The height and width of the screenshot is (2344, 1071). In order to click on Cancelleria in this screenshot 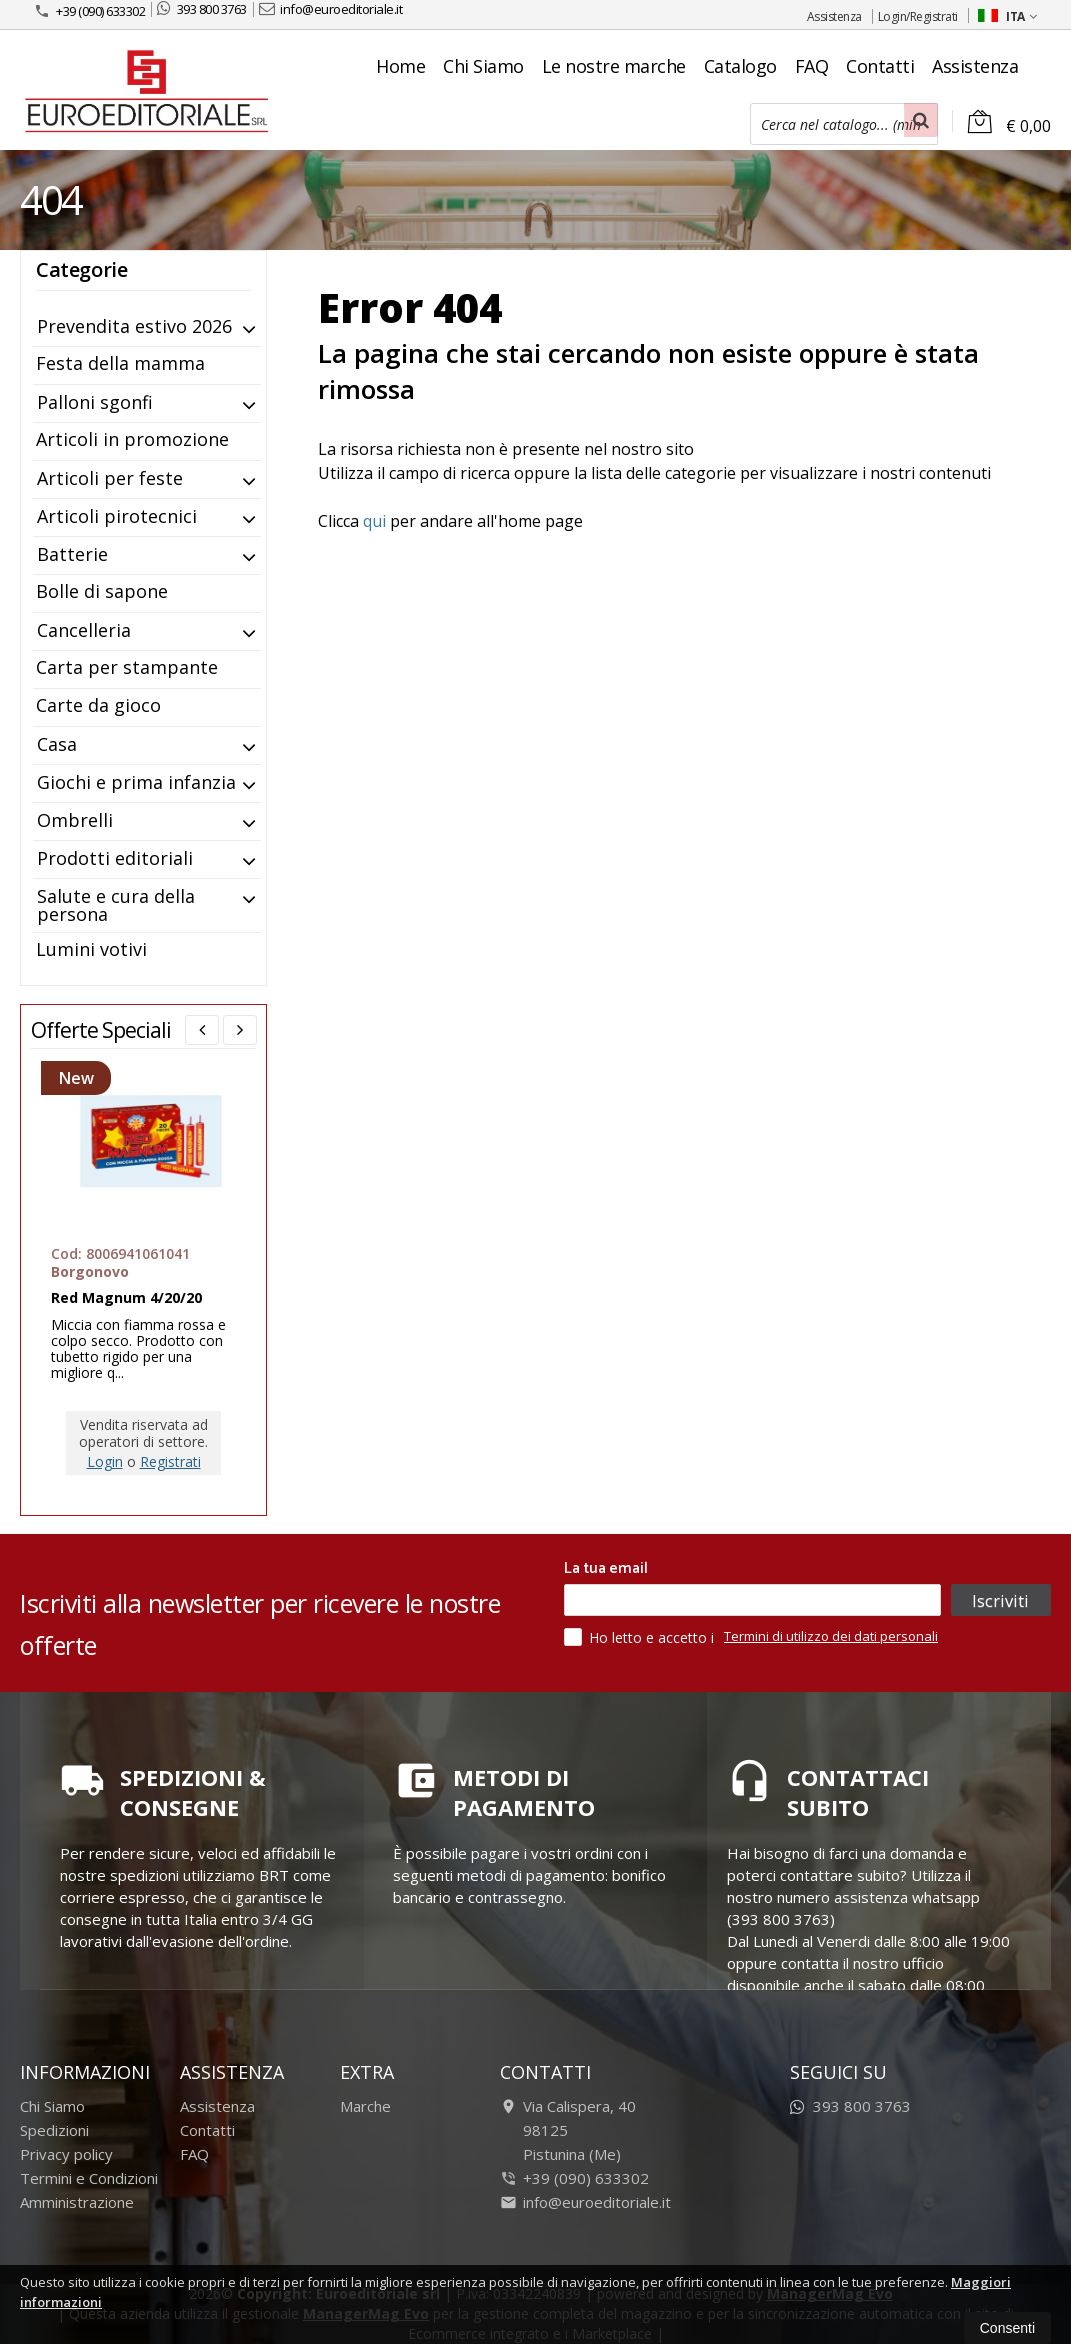, I will do `click(84, 630)`.